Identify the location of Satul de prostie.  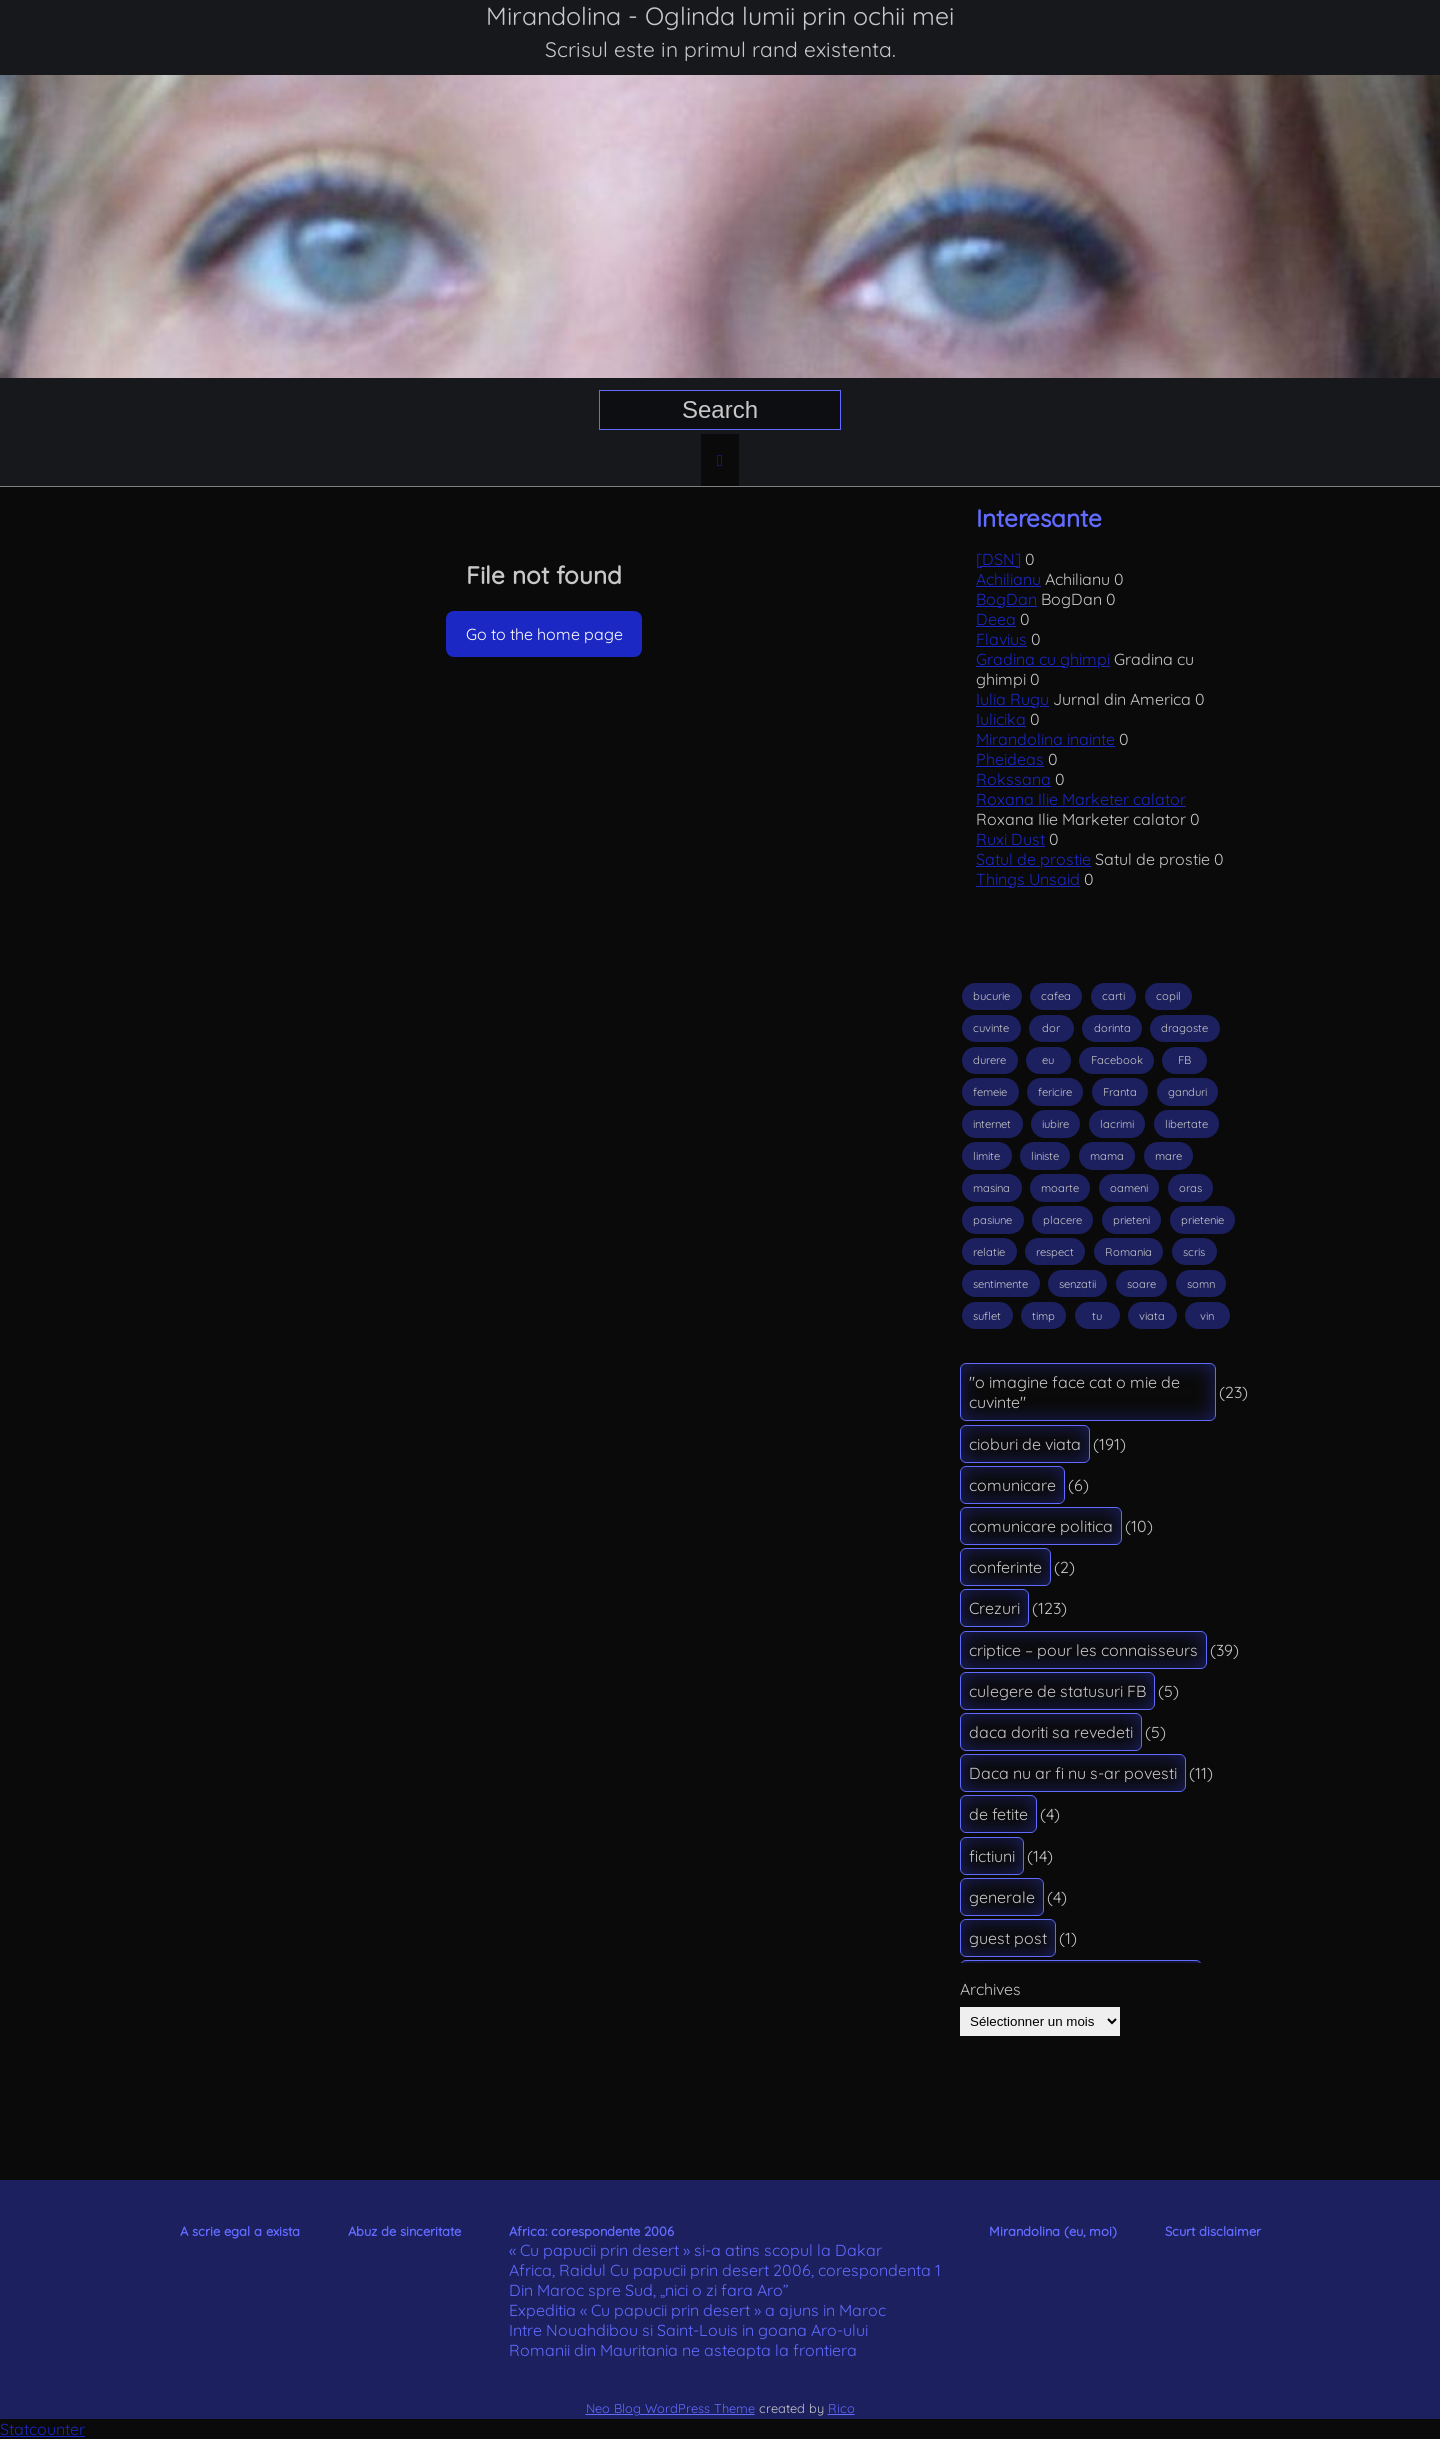
(1033, 859).